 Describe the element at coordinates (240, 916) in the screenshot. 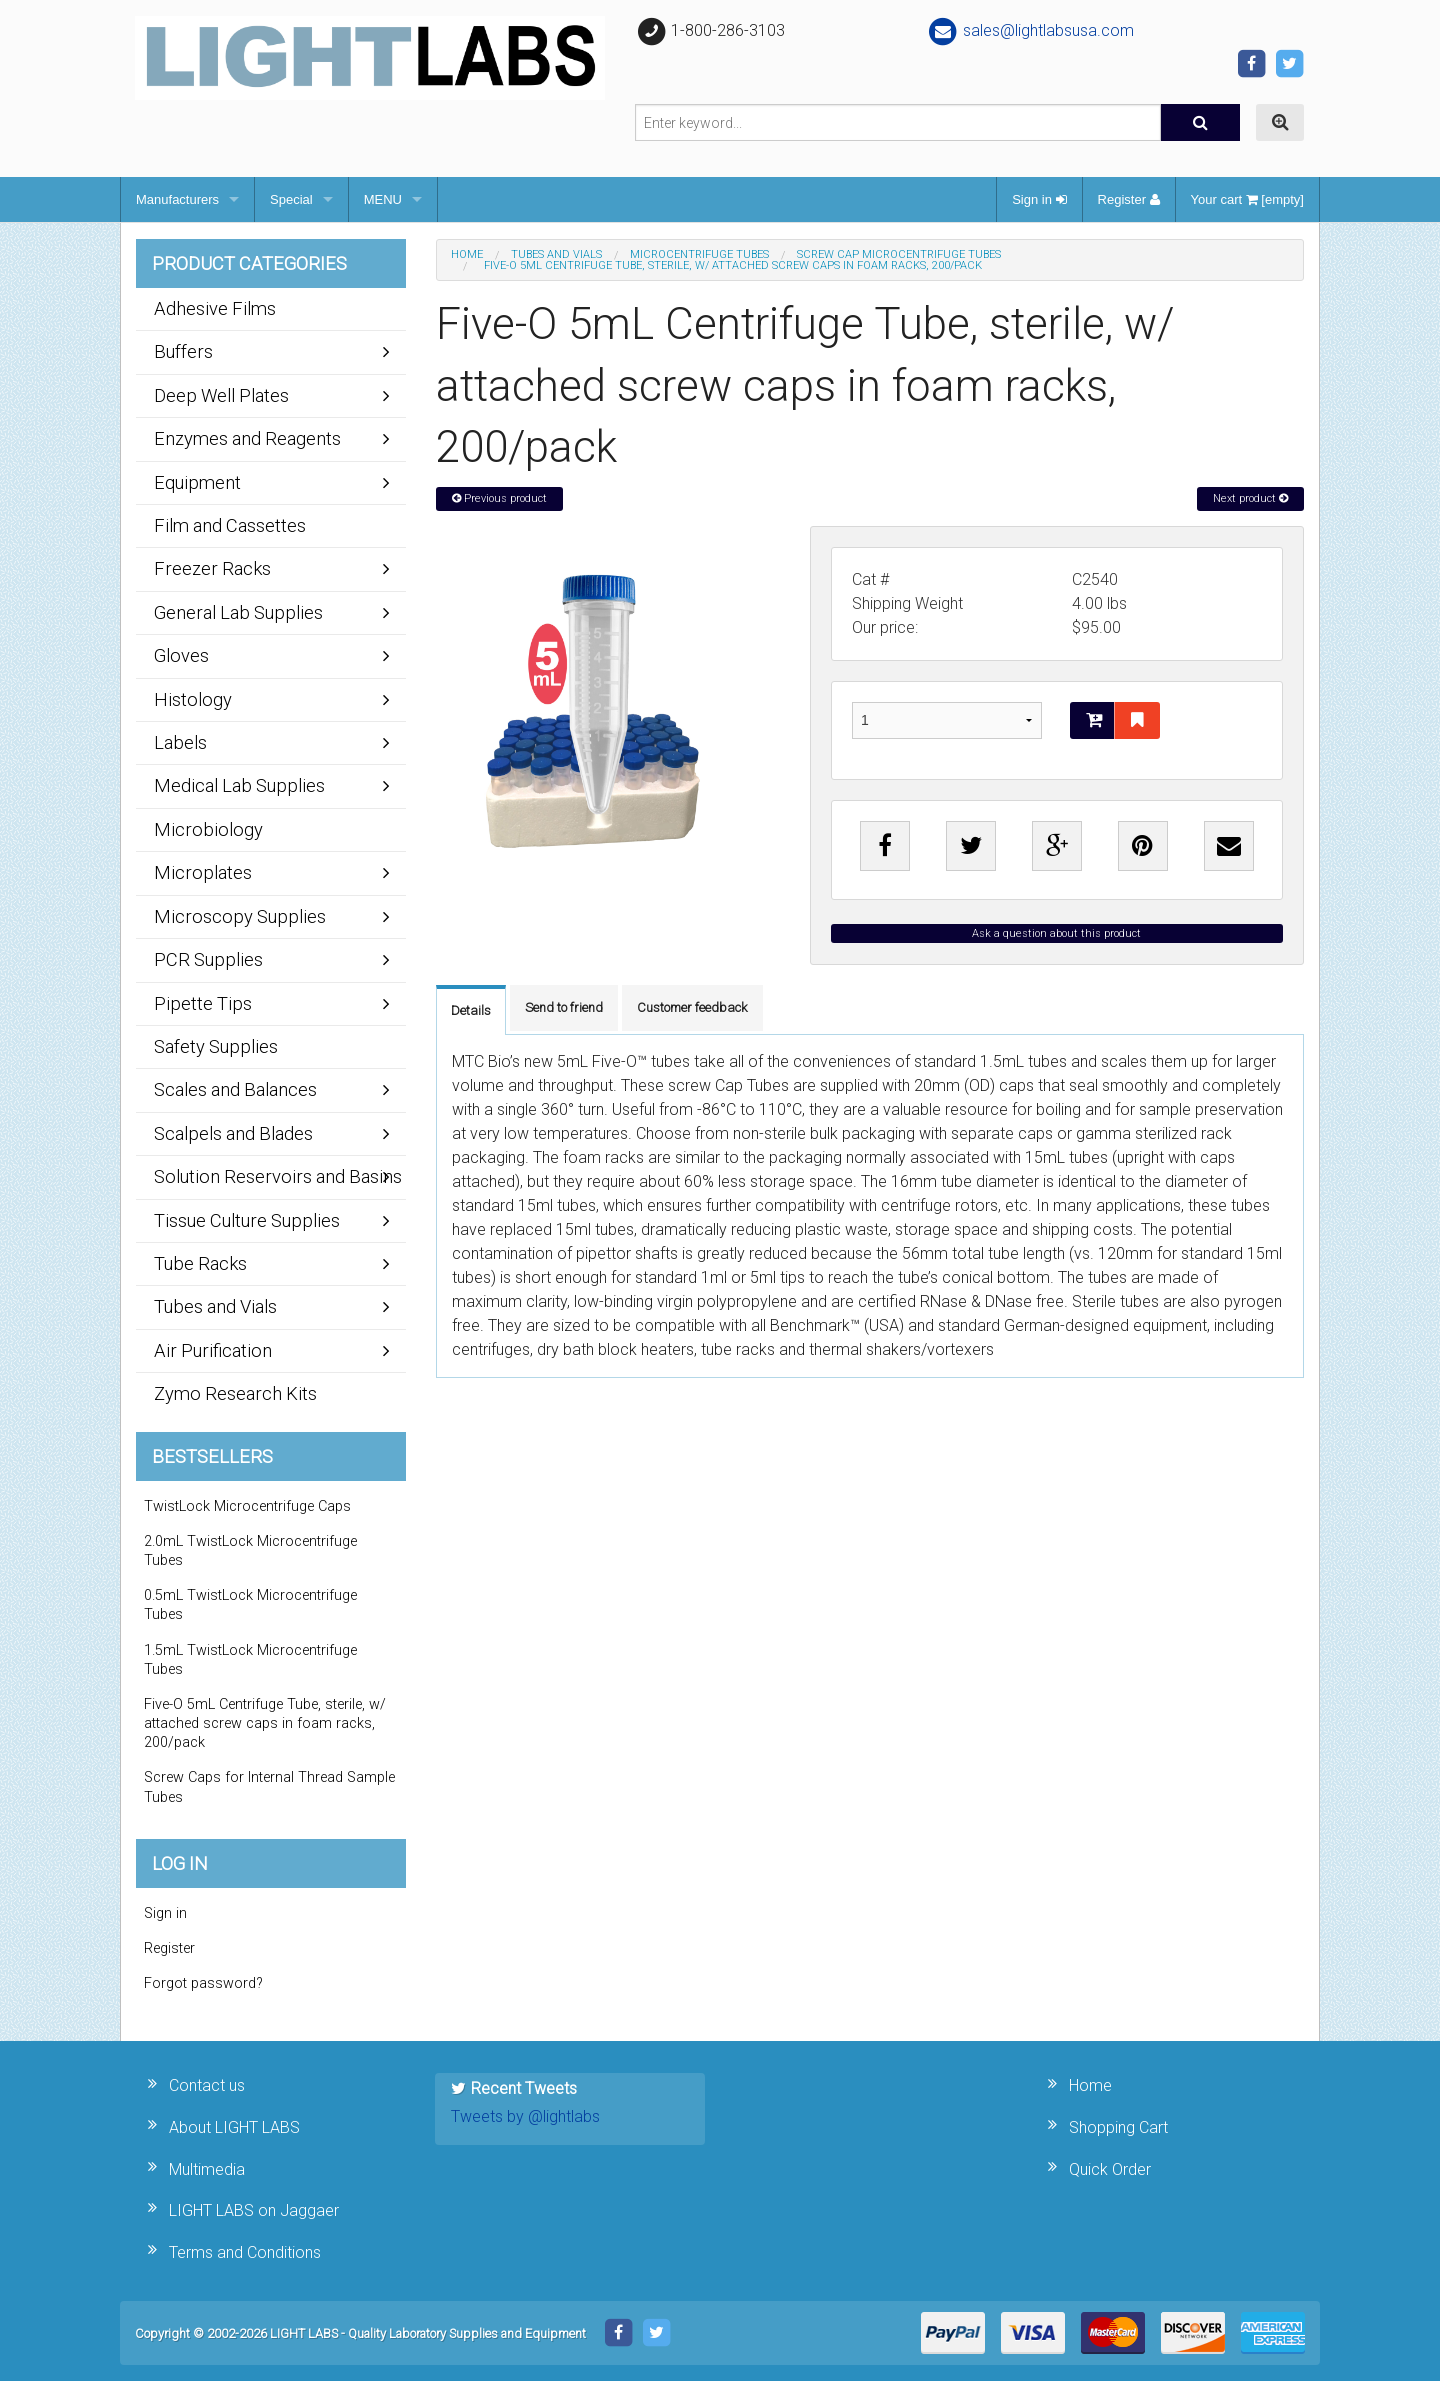

I see `Microscopy Supplies` at that location.